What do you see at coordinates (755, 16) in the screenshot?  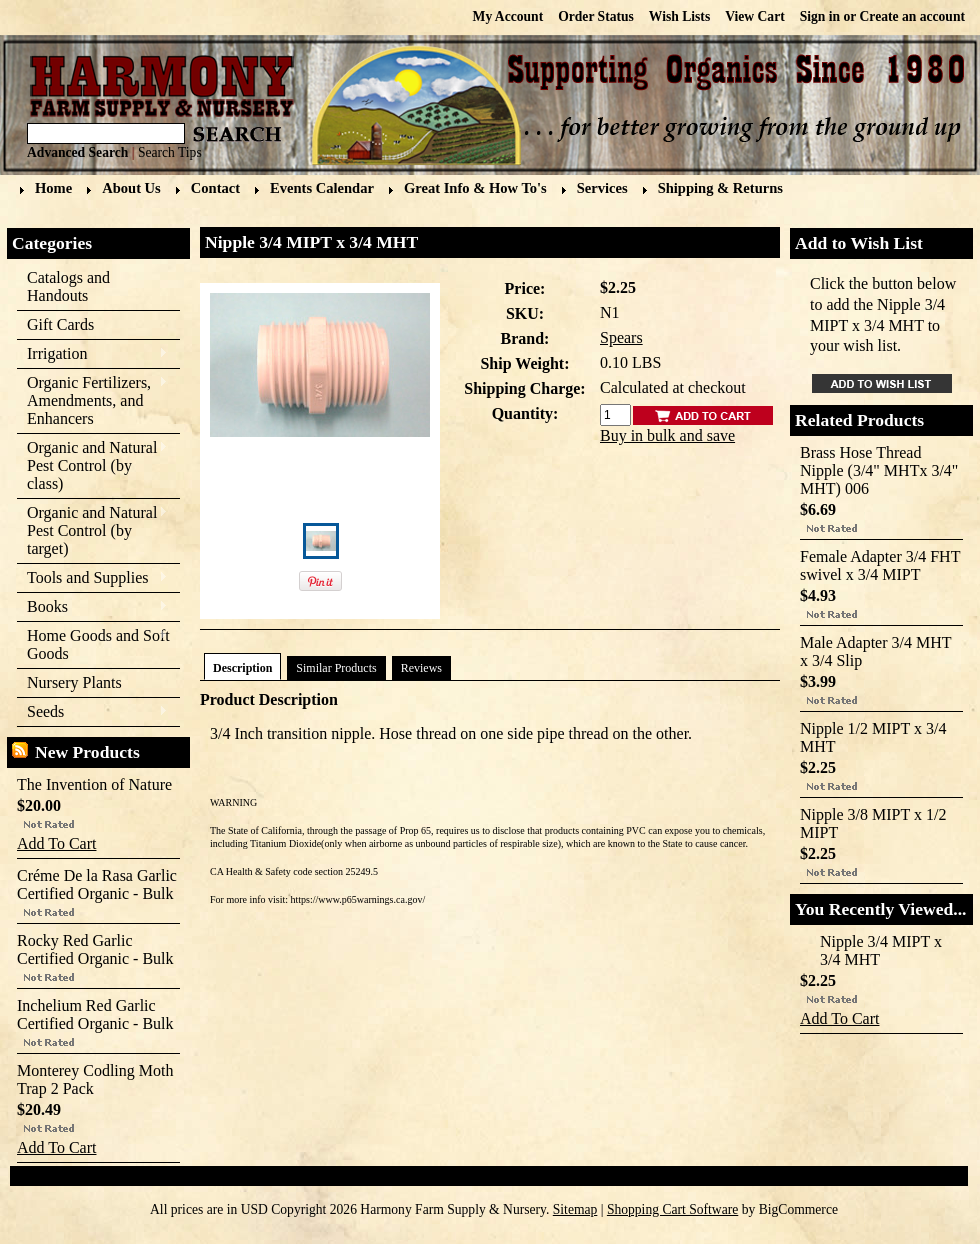 I see `View Cart` at bounding box center [755, 16].